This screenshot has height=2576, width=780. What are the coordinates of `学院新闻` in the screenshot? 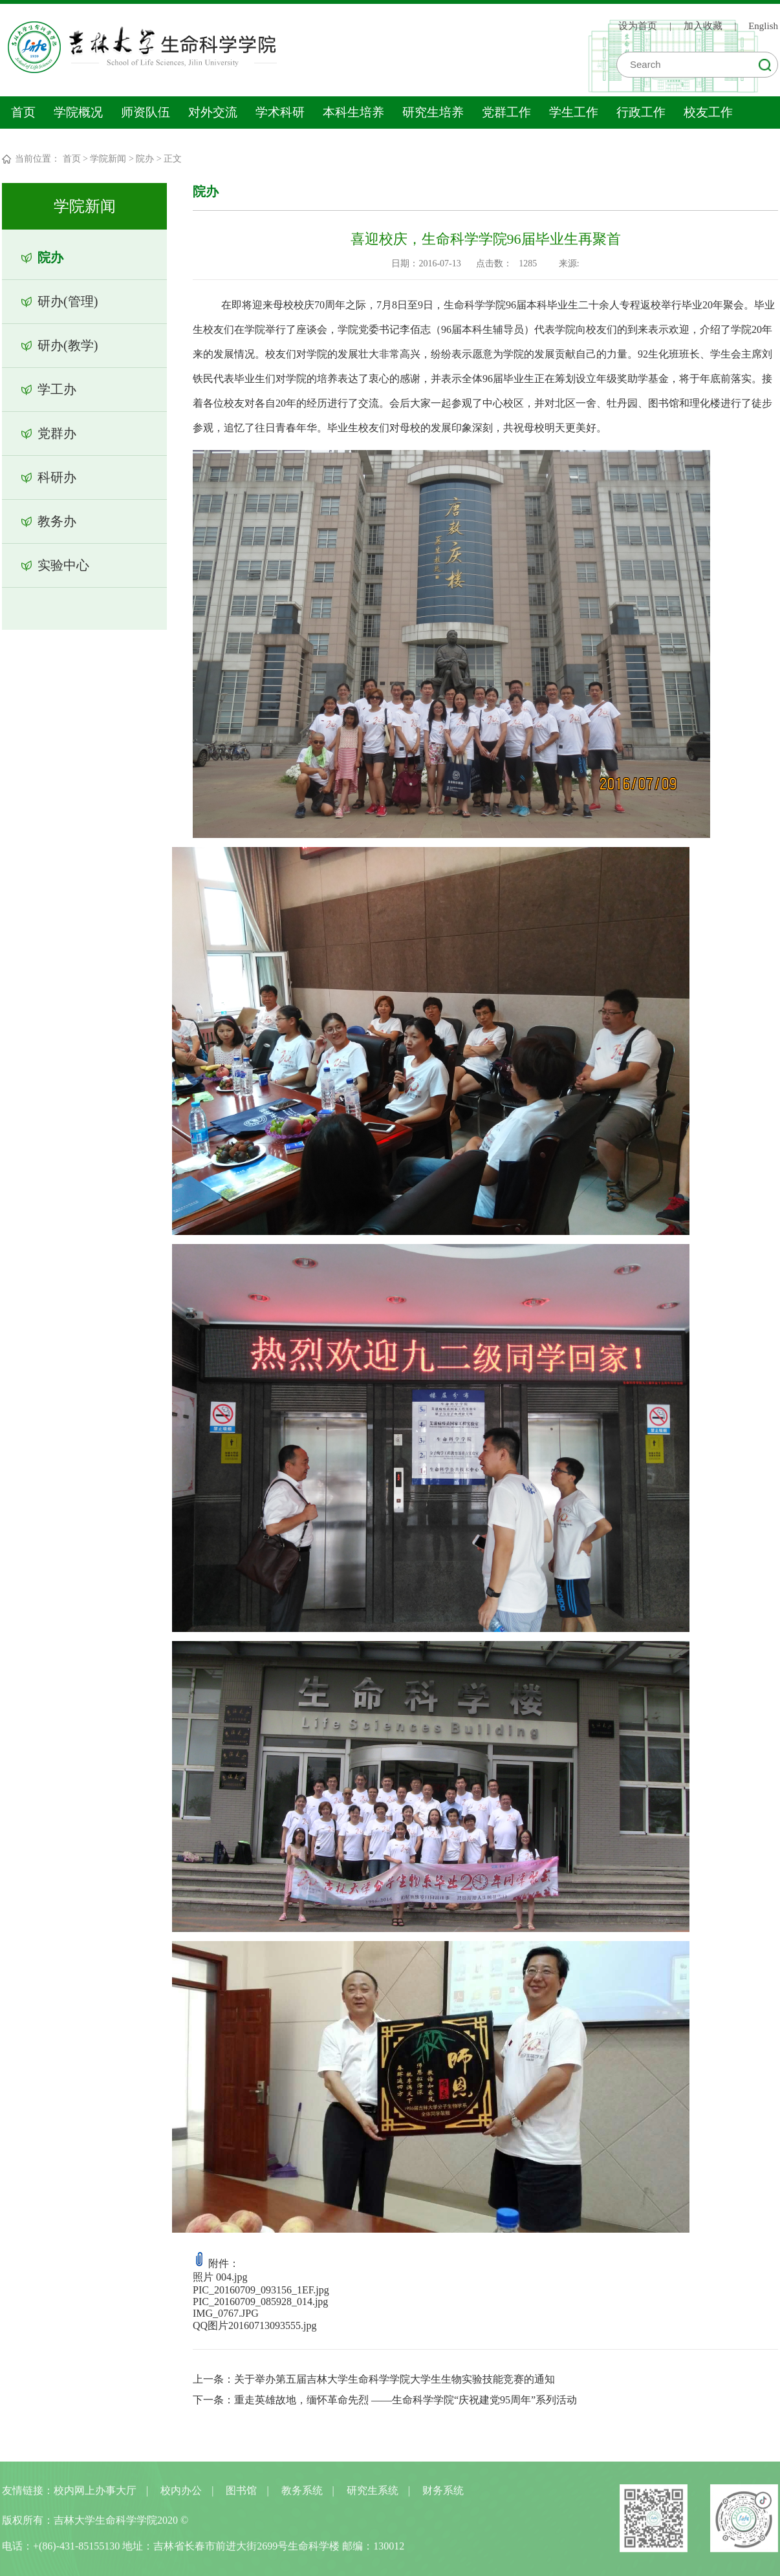 It's located at (108, 159).